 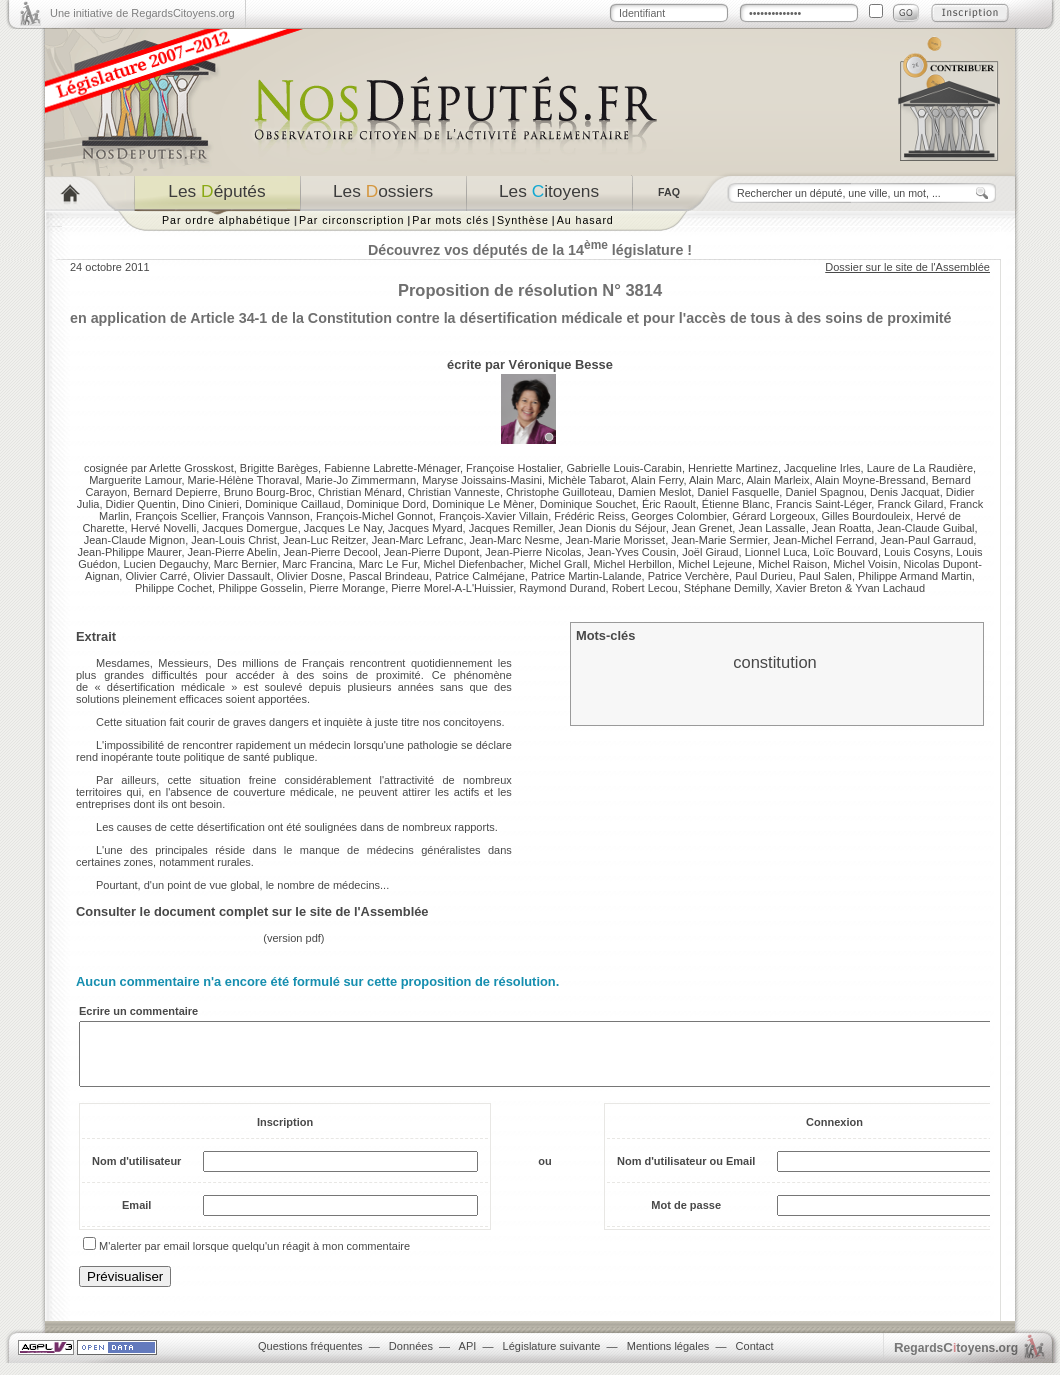 I want to click on Marie-Jo Zimmermann, so click(x=360, y=480).